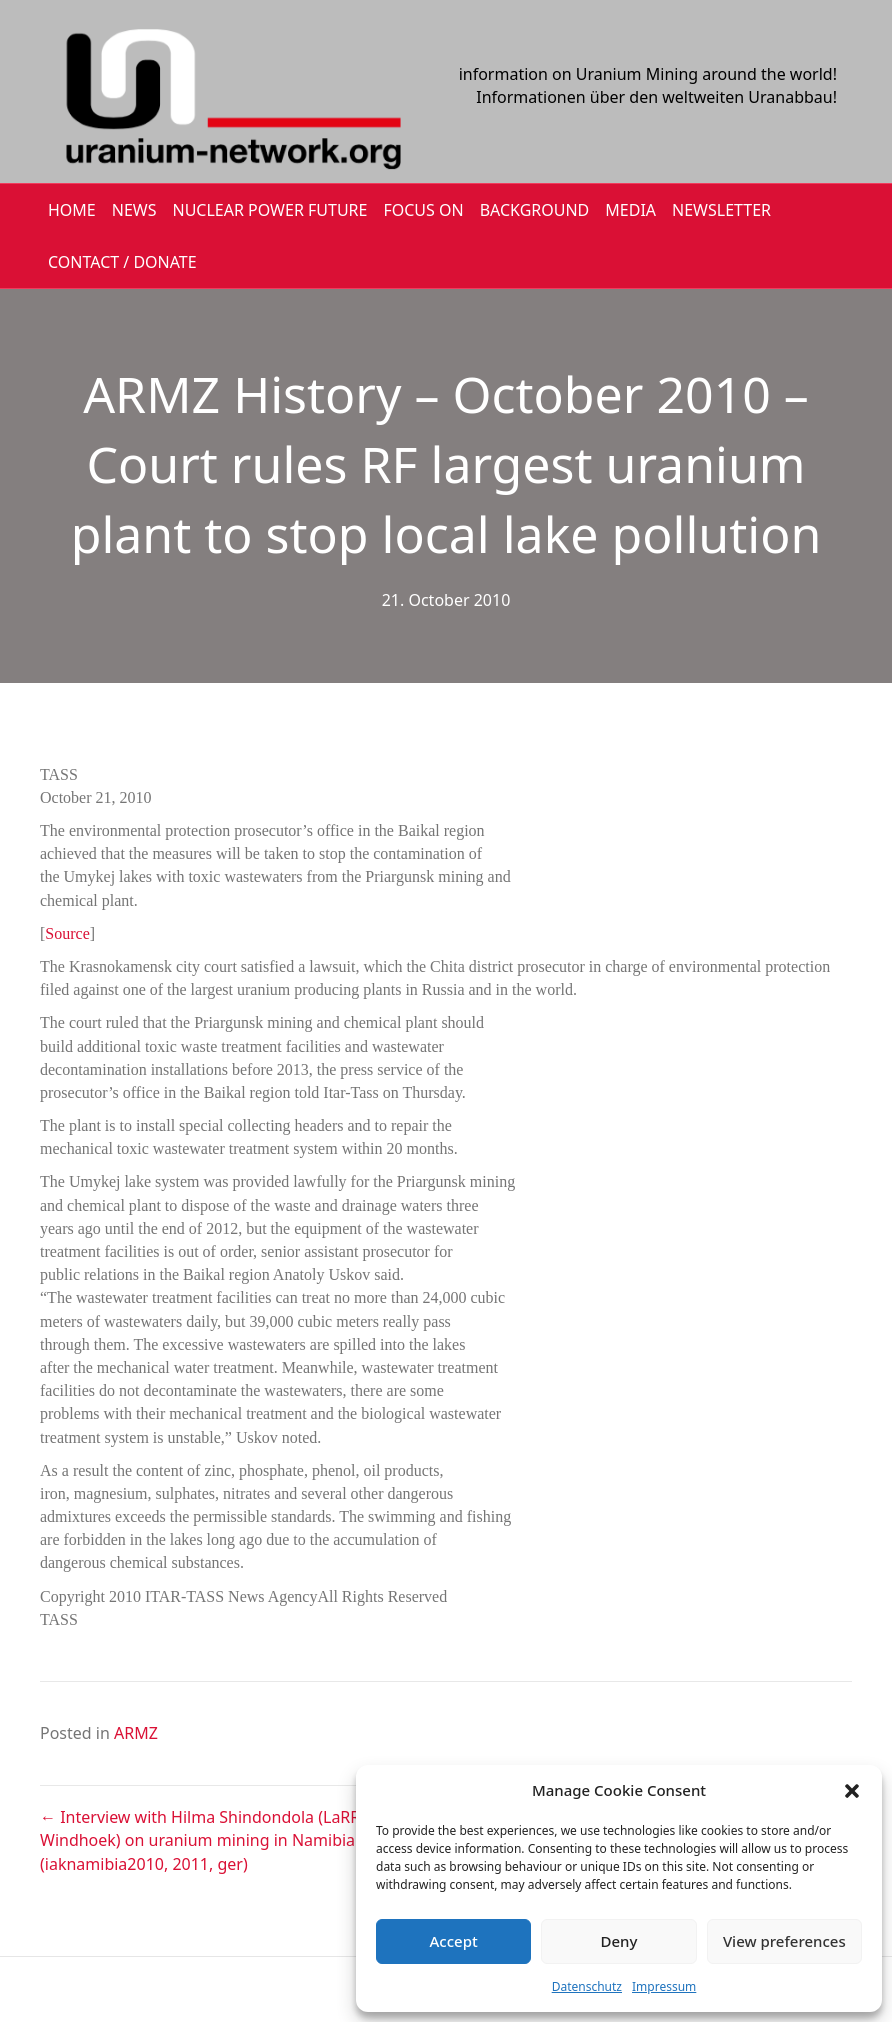 This screenshot has width=892, height=2022. I want to click on [button], so click(852, 1791).